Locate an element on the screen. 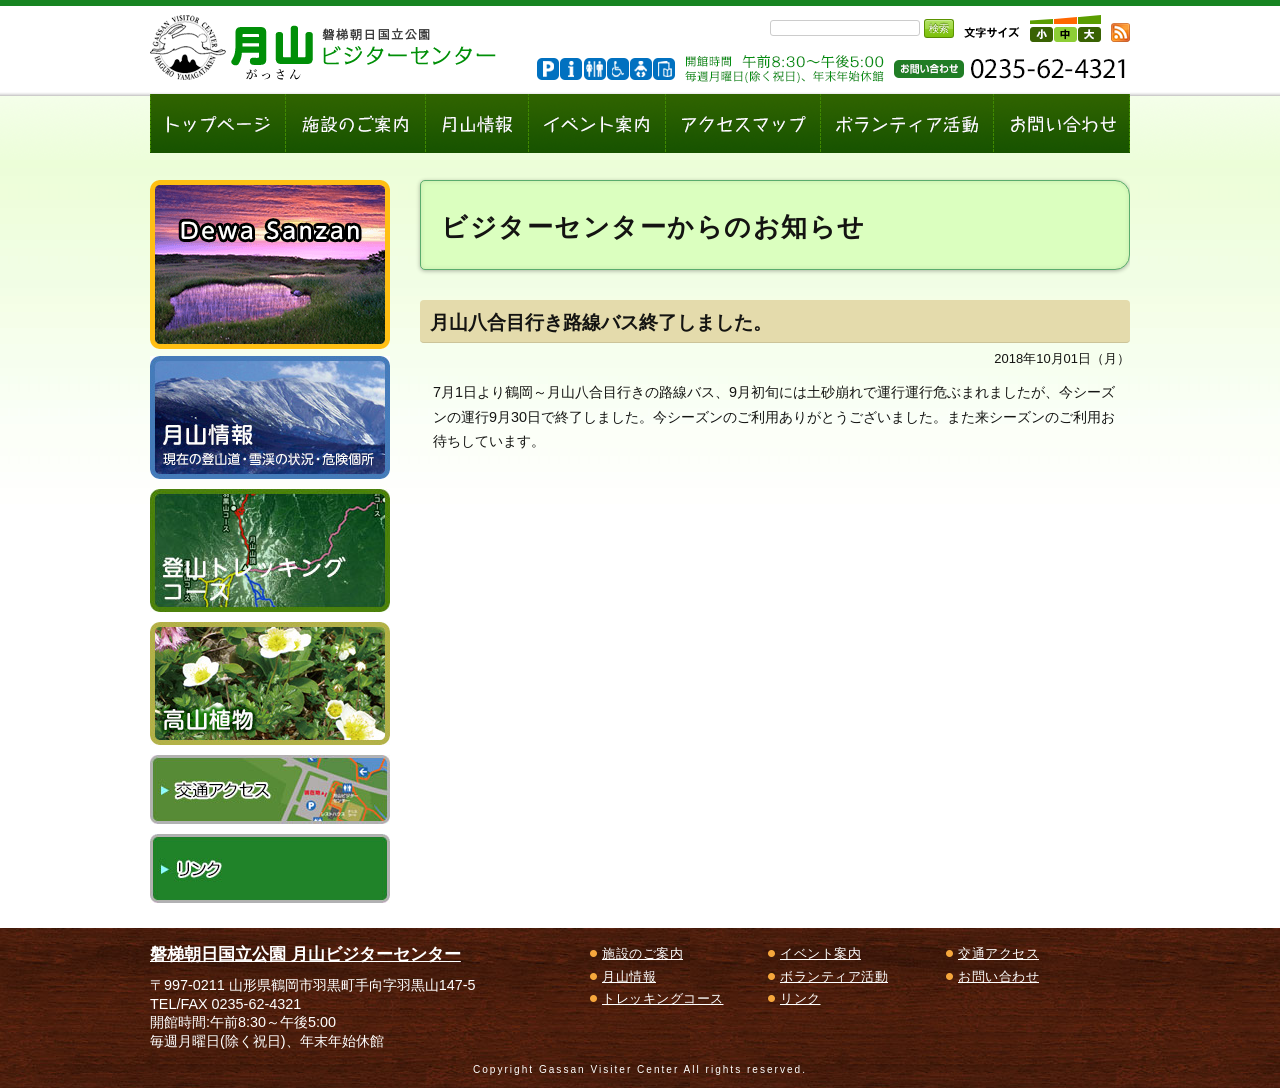 This screenshot has width=1280, height=1088. ボランティア活動 is located at coordinates (834, 976).